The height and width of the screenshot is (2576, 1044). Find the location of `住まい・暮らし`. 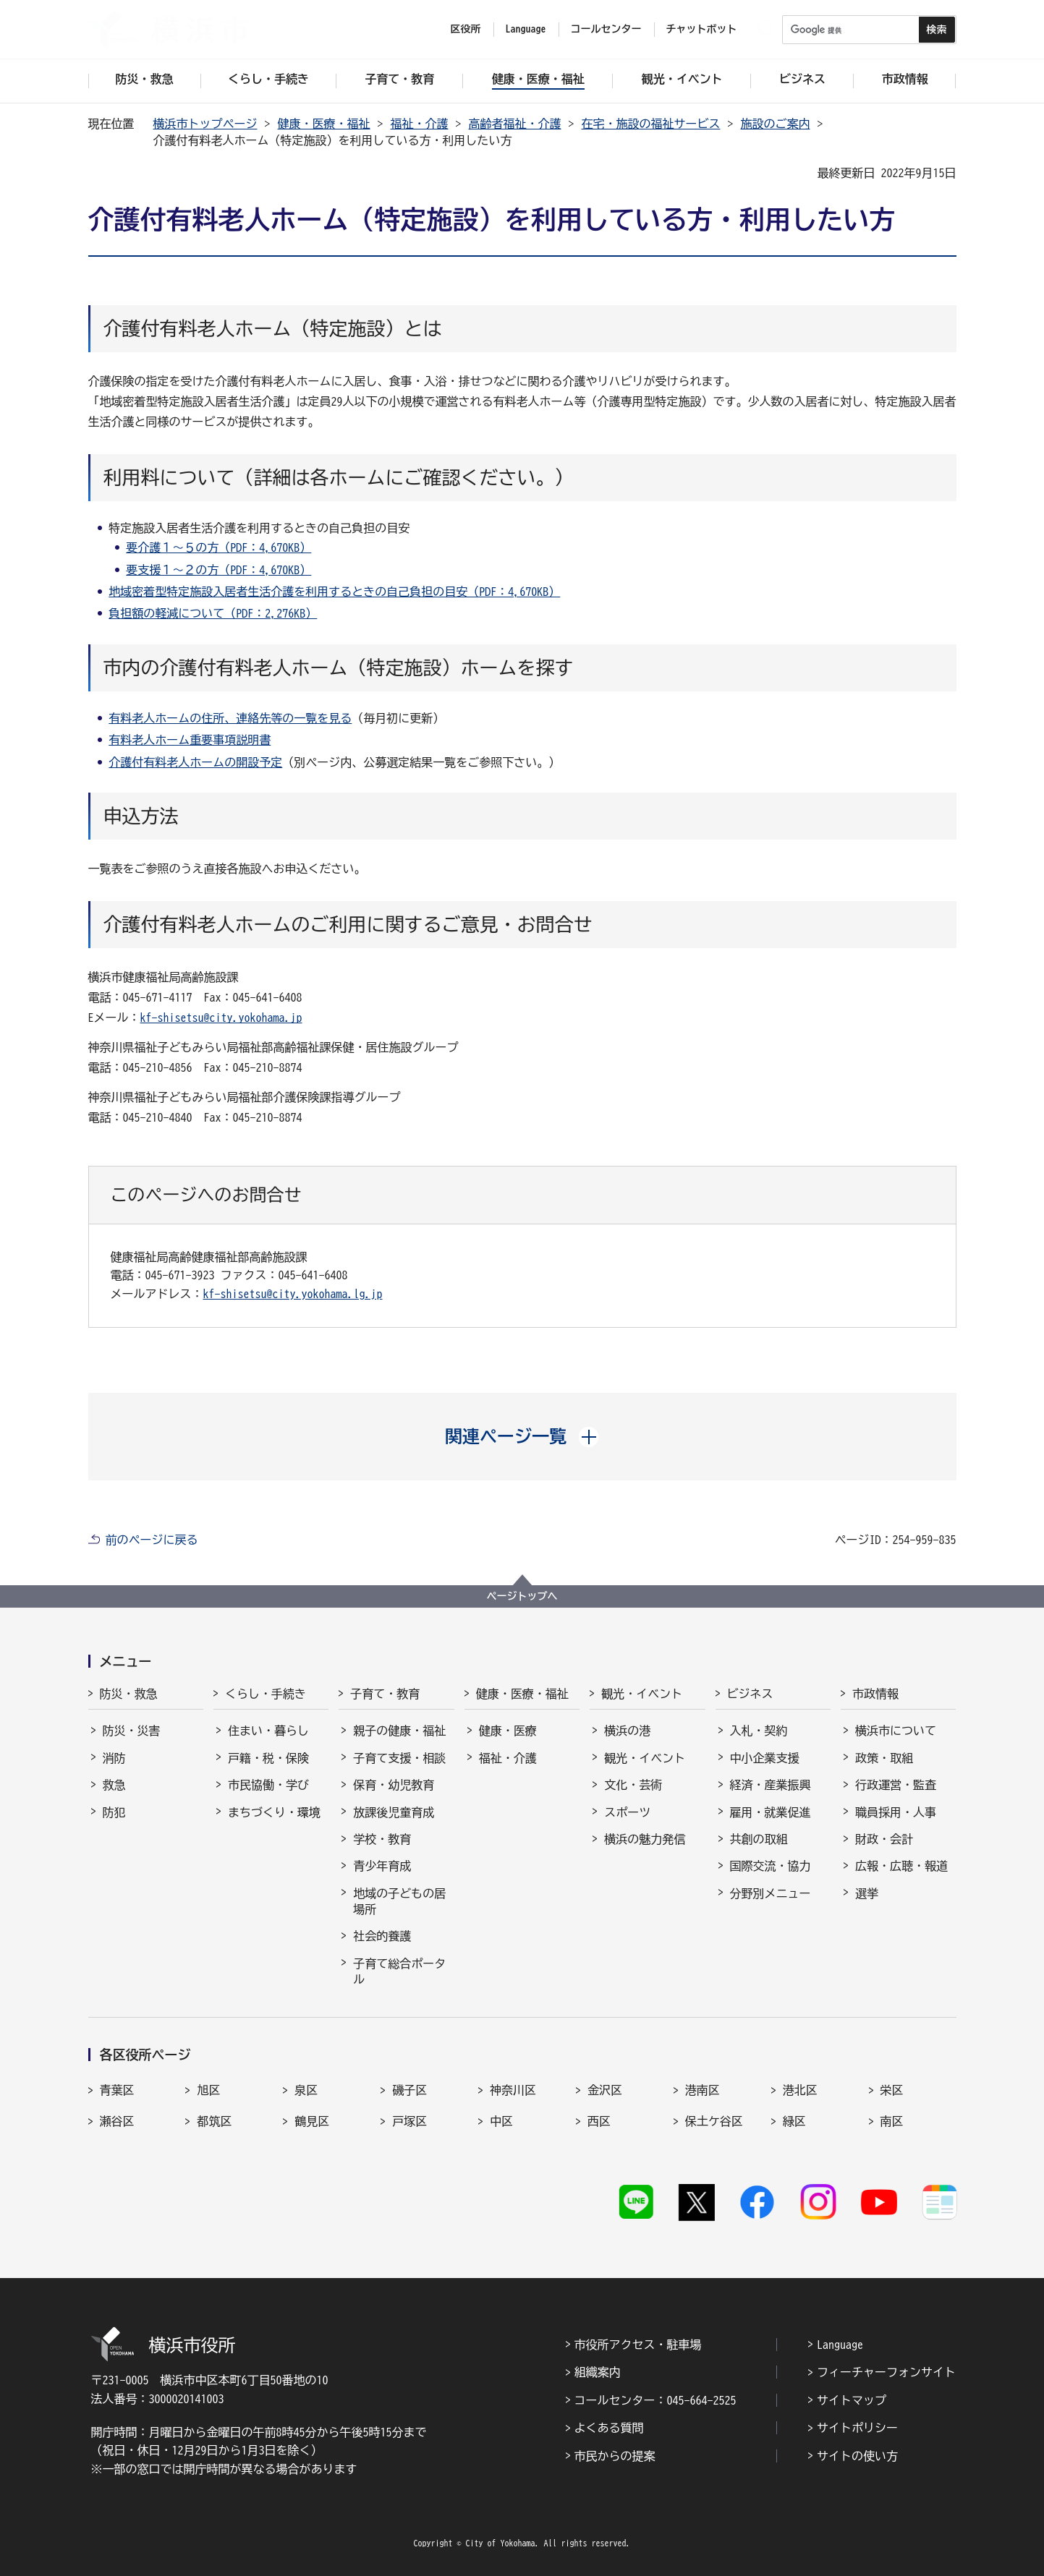

住まい・暮らし is located at coordinates (268, 1730).